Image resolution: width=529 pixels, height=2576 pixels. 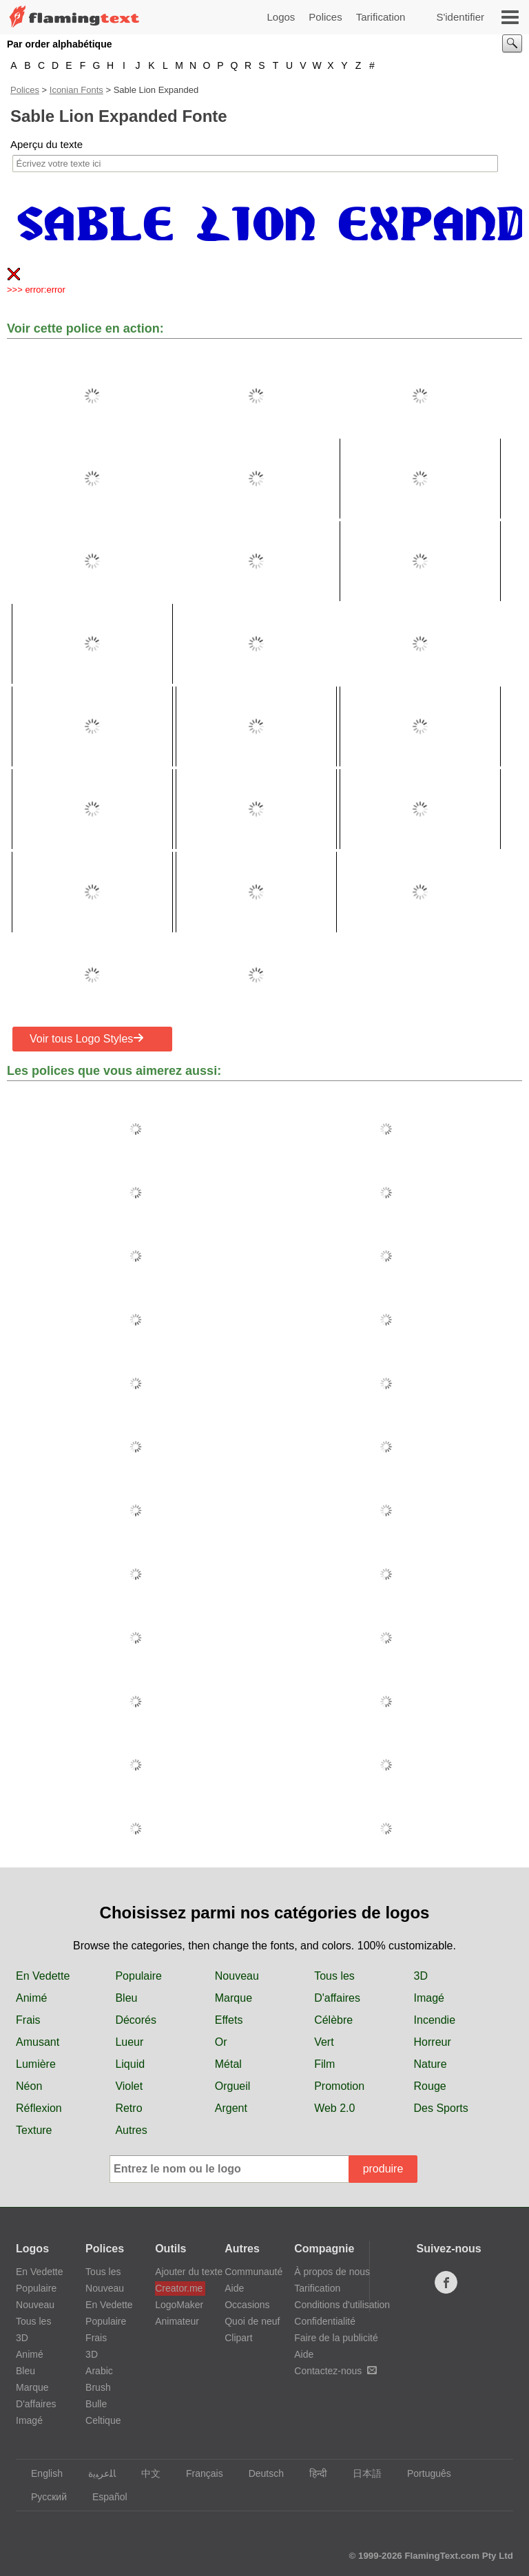 What do you see at coordinates (229, 2020) in the screenshot?
I see `Effets` at bounding box center [229, 2020].